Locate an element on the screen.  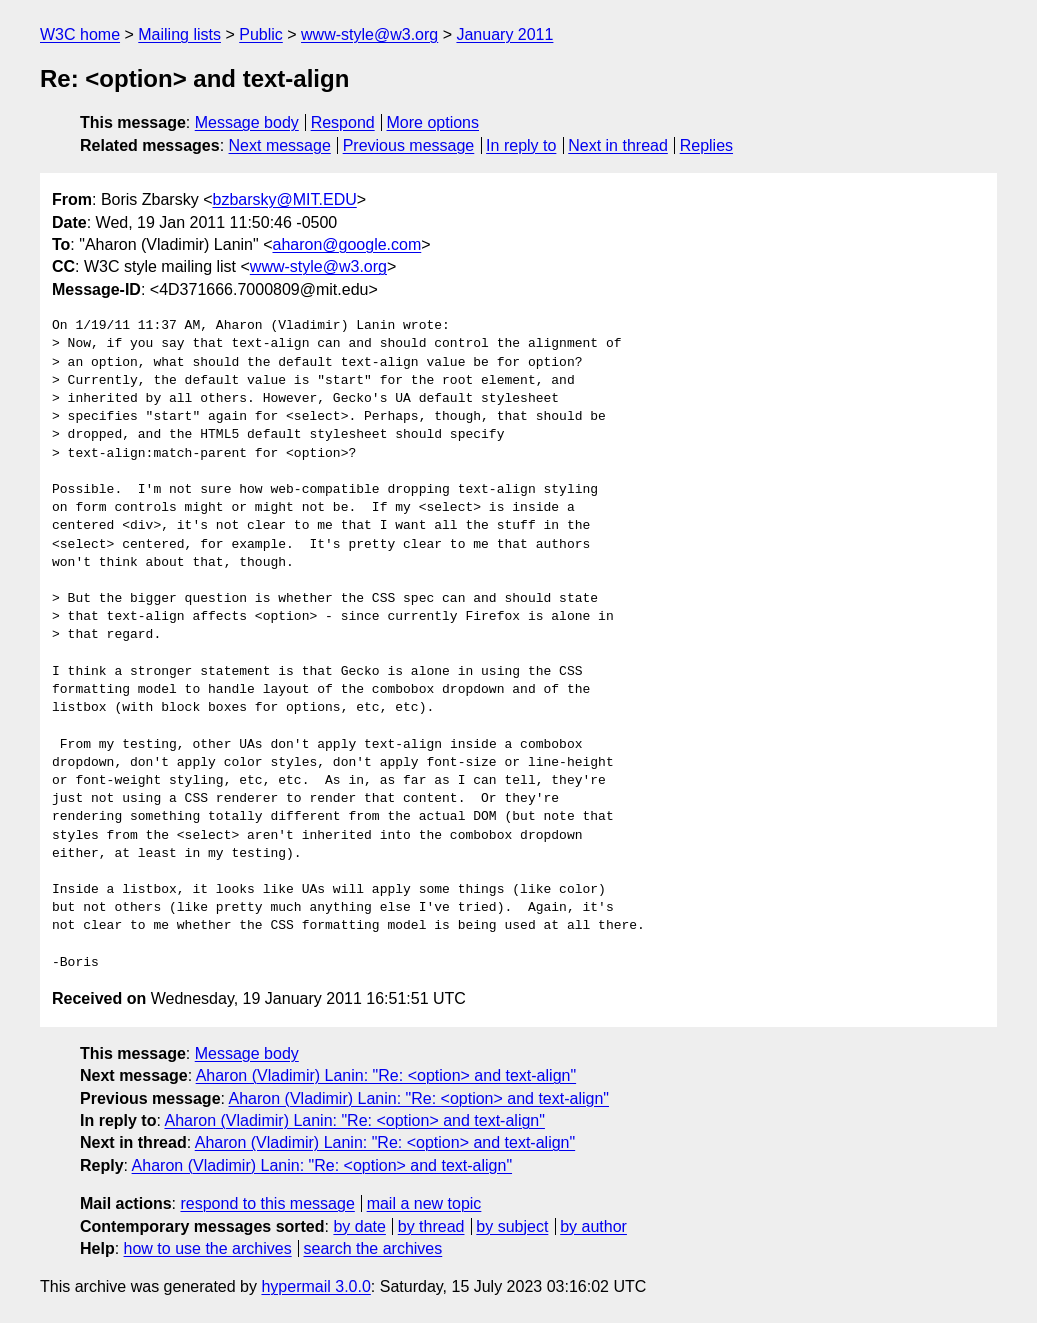
Previous message is located at coordinates (409, 145).